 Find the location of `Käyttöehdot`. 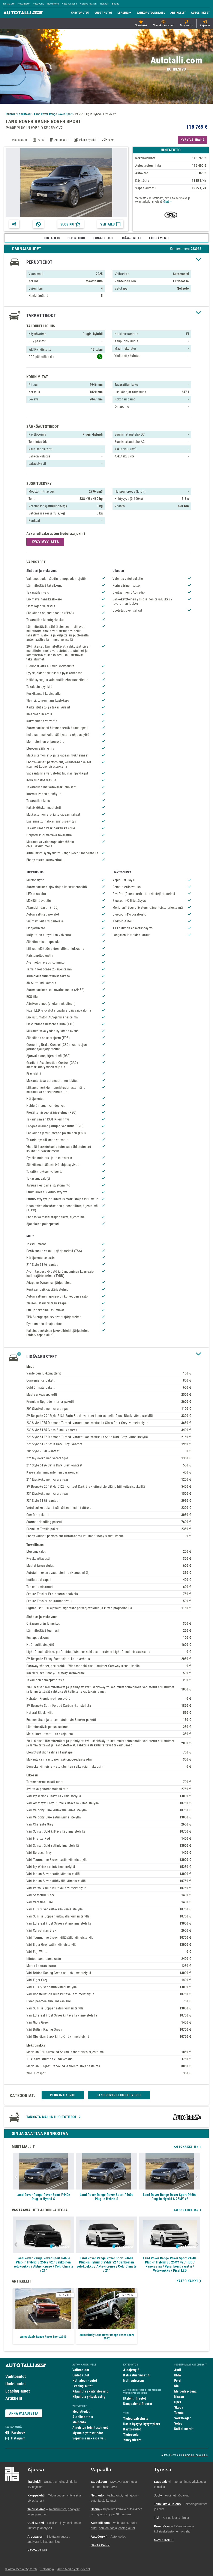

Käyttöehdot is located at coordinates (132, 2429).